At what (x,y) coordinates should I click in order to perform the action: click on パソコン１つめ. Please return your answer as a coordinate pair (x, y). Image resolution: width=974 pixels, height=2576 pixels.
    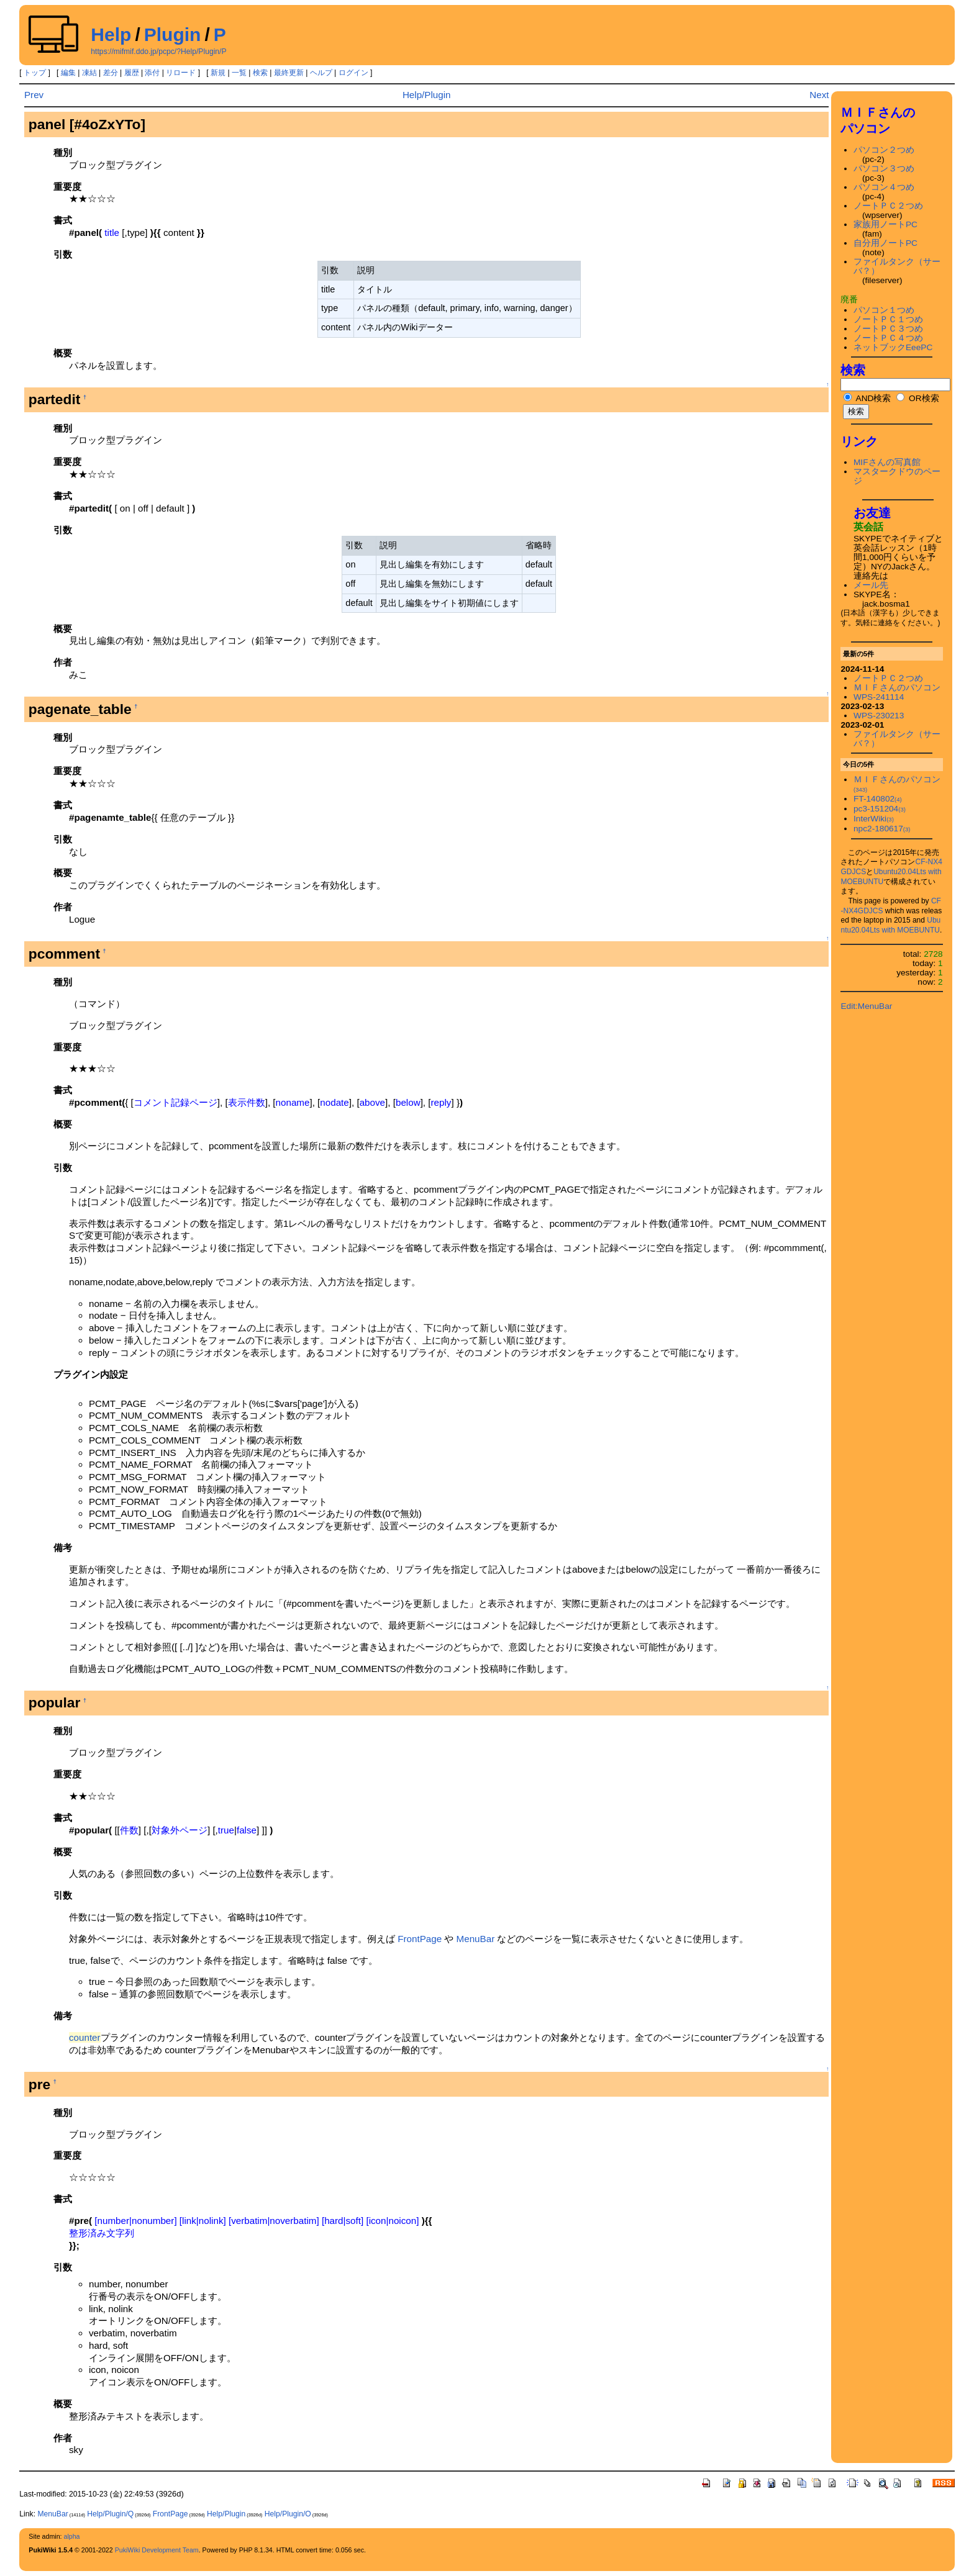
    Looking at the image, I should click on (883, 310).